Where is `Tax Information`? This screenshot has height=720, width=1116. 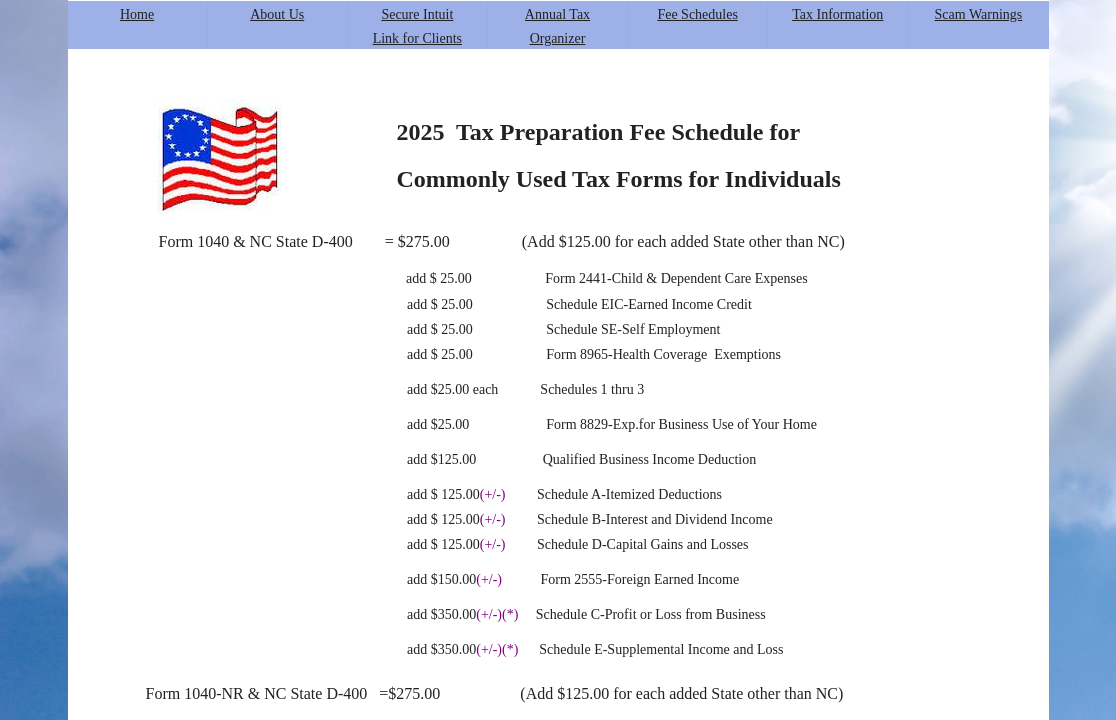
Tax Information is located at coordinates (837, 14).